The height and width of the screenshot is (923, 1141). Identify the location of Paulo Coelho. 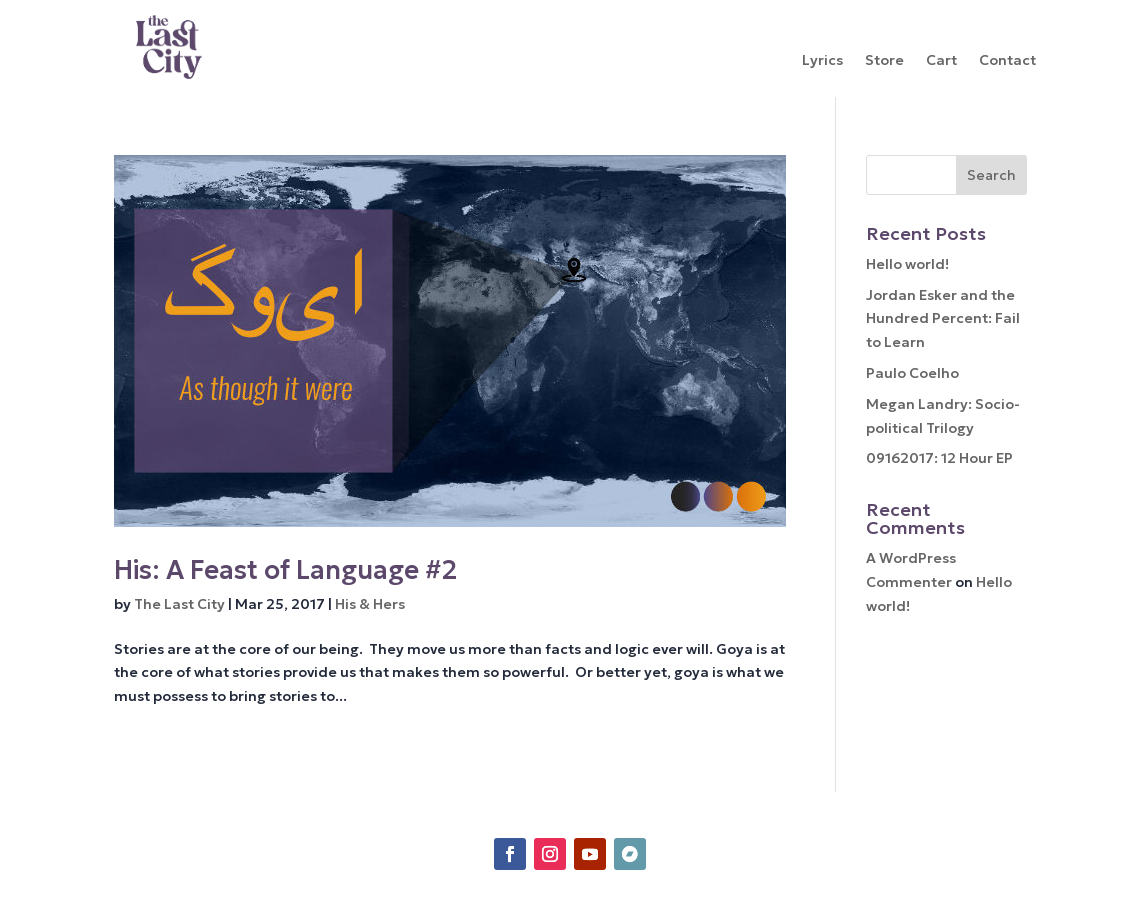
(912, 373).